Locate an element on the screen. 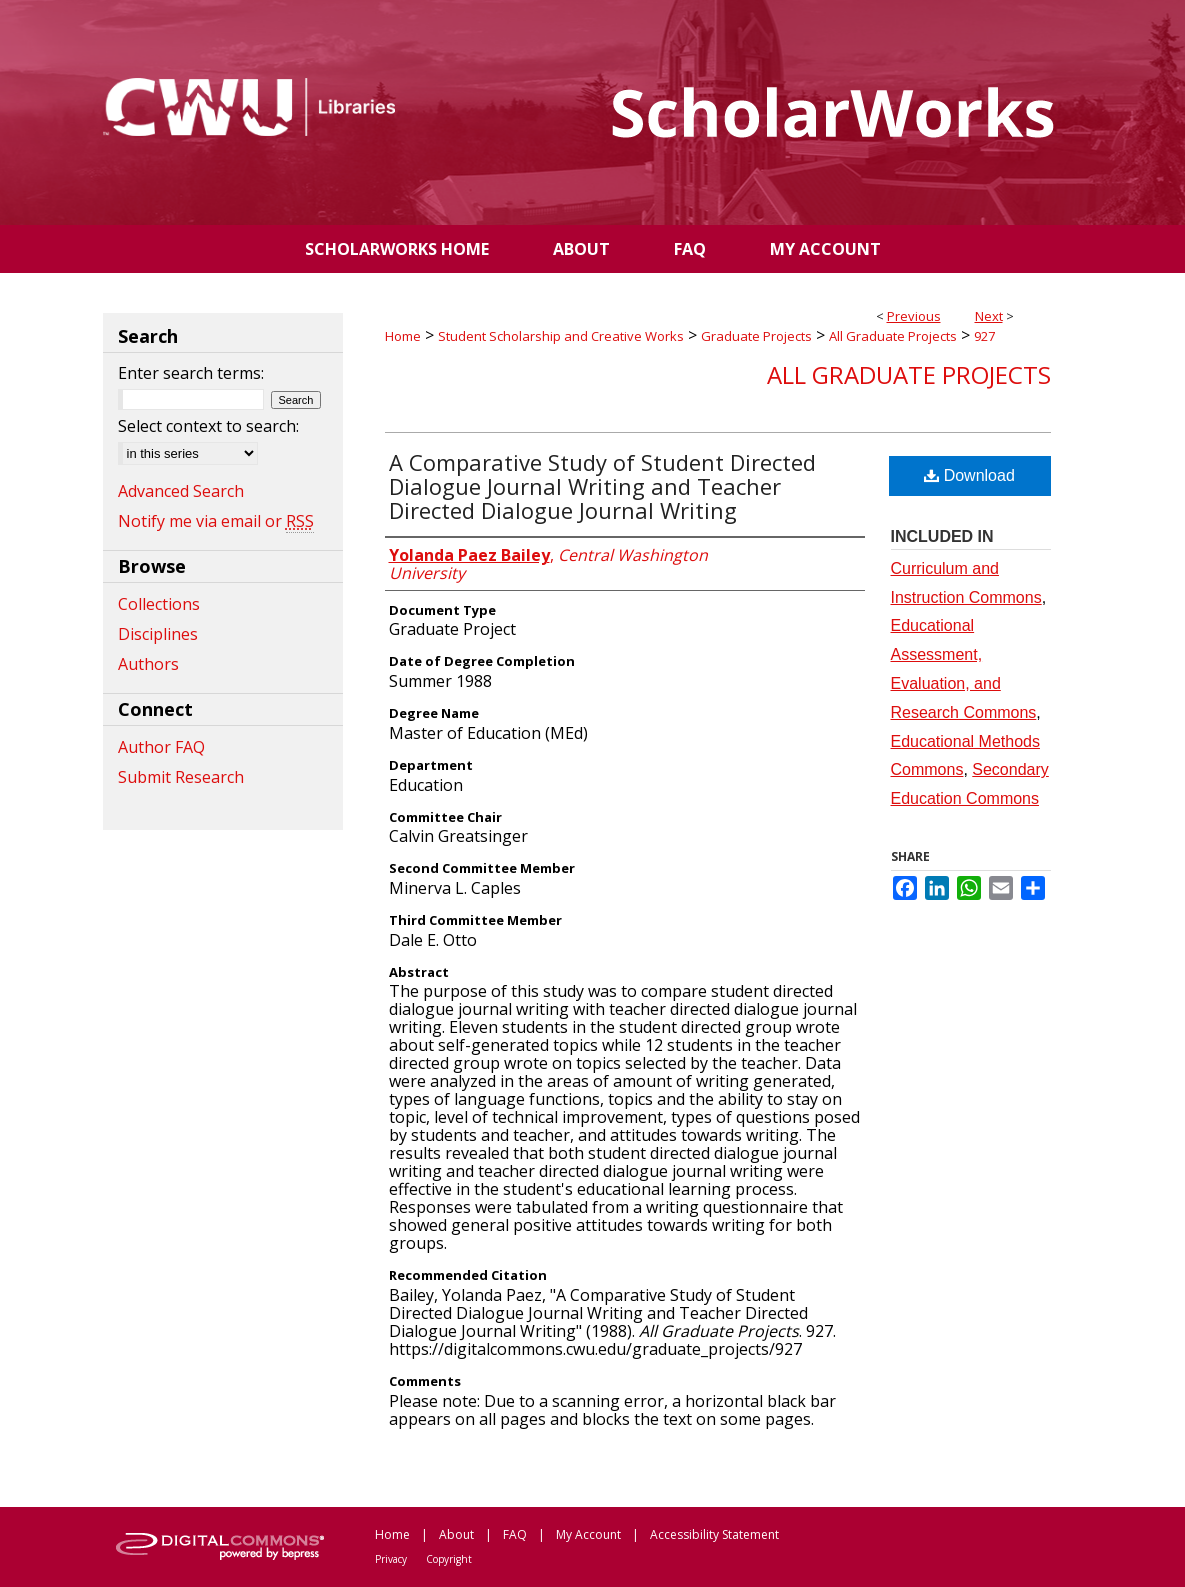  Authors is located at coordinates (148, 664).